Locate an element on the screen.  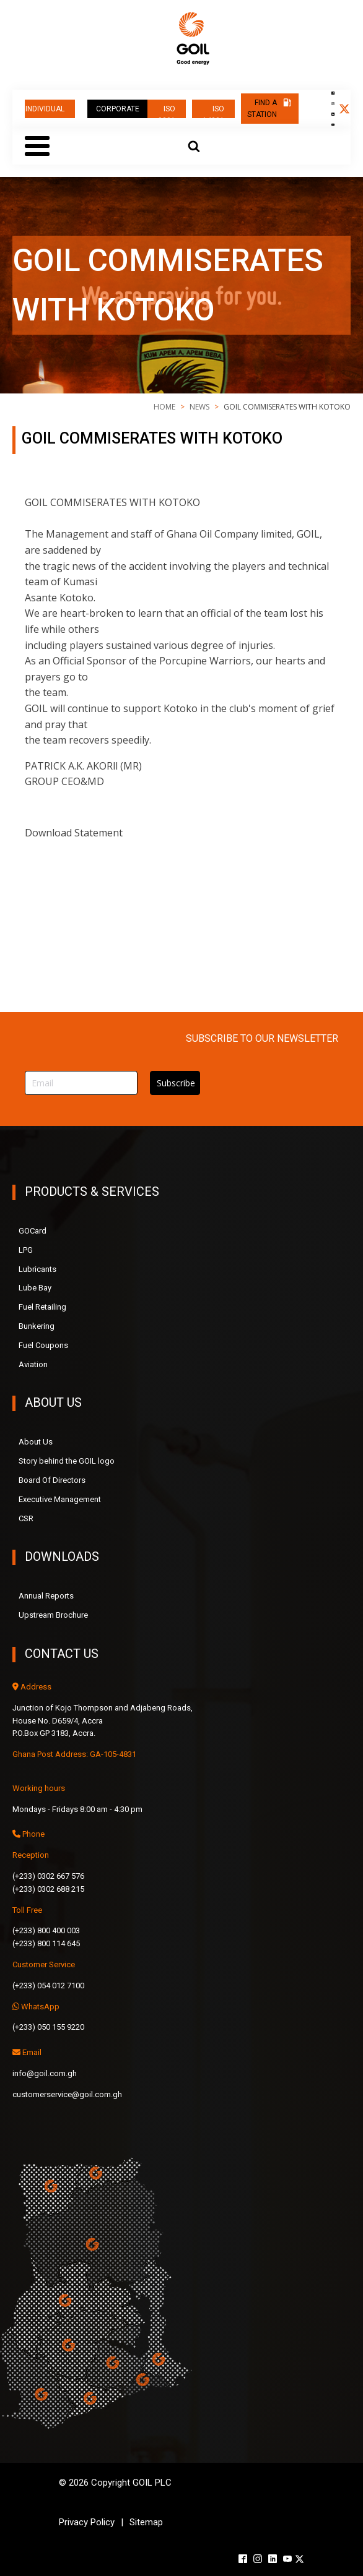
Story behind the GOIL logo is located at coordinates (67, 1461).